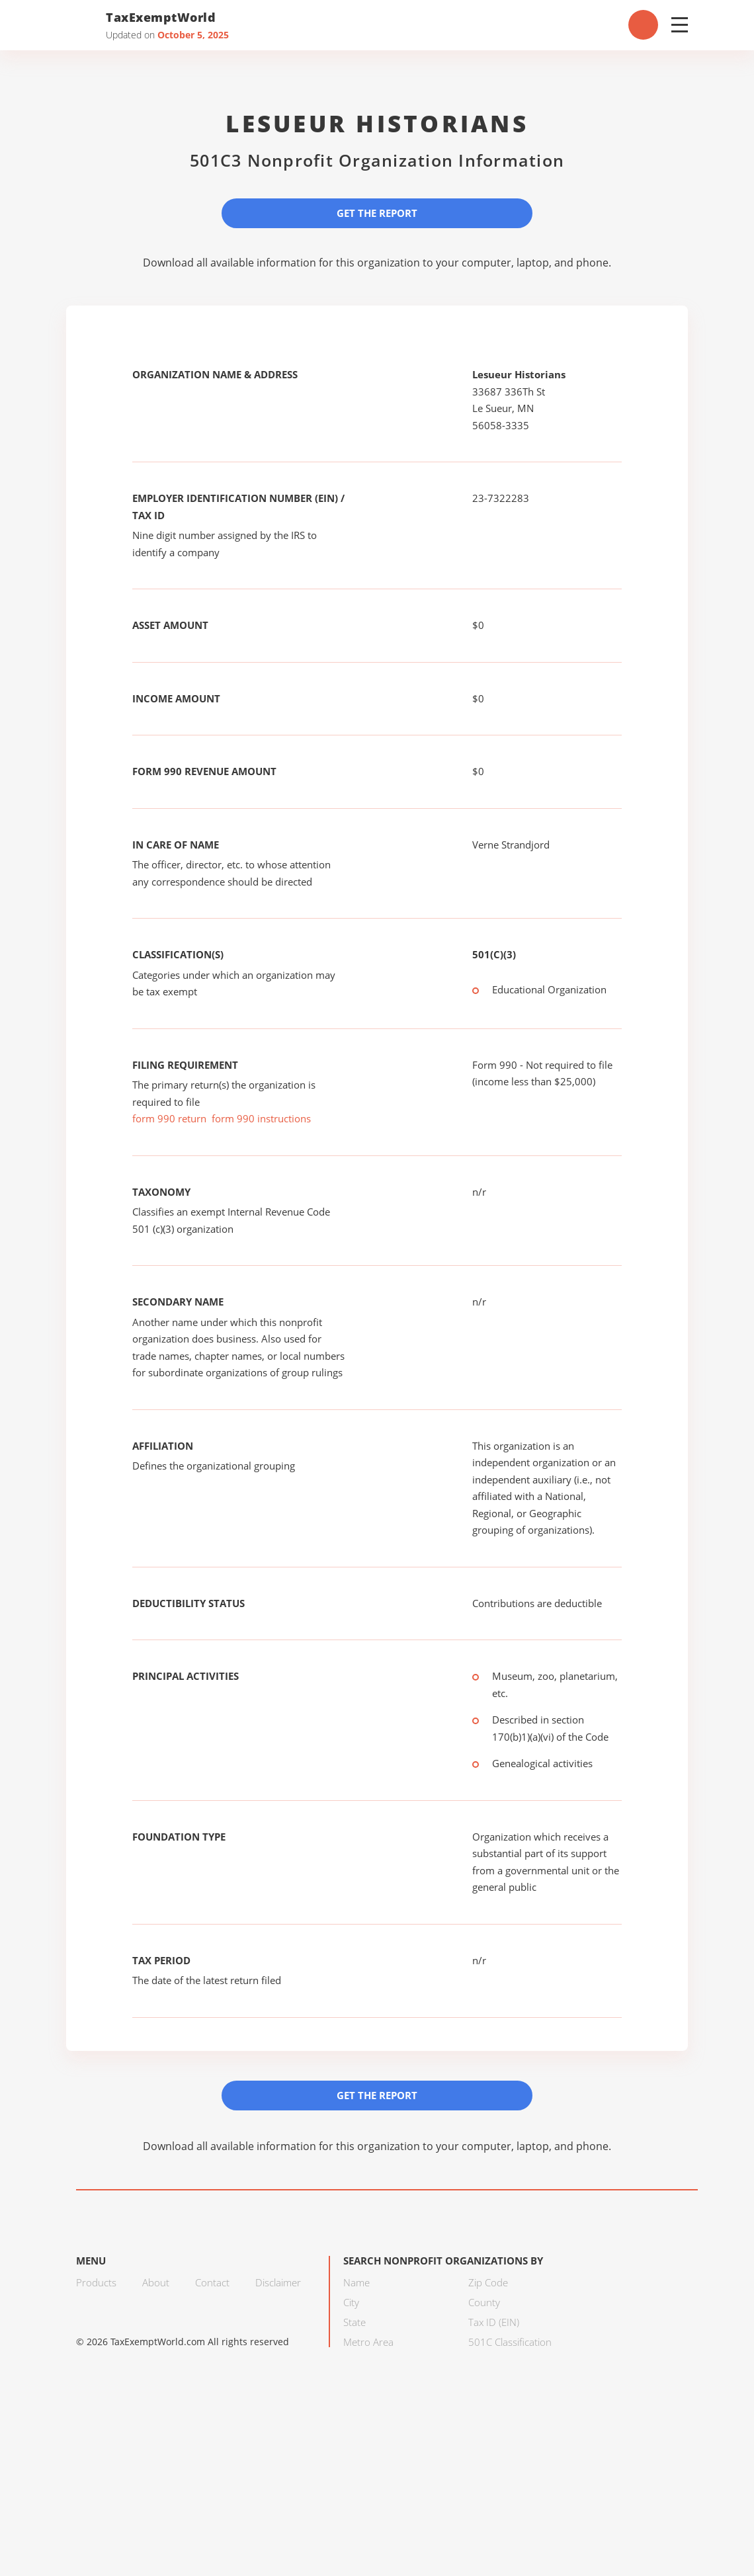 This screenshot has width=754, height=2576. What do you see at coordinates (377, 213) in the screenshot?
I see `Get the Report` at bounding box center [377, 213].